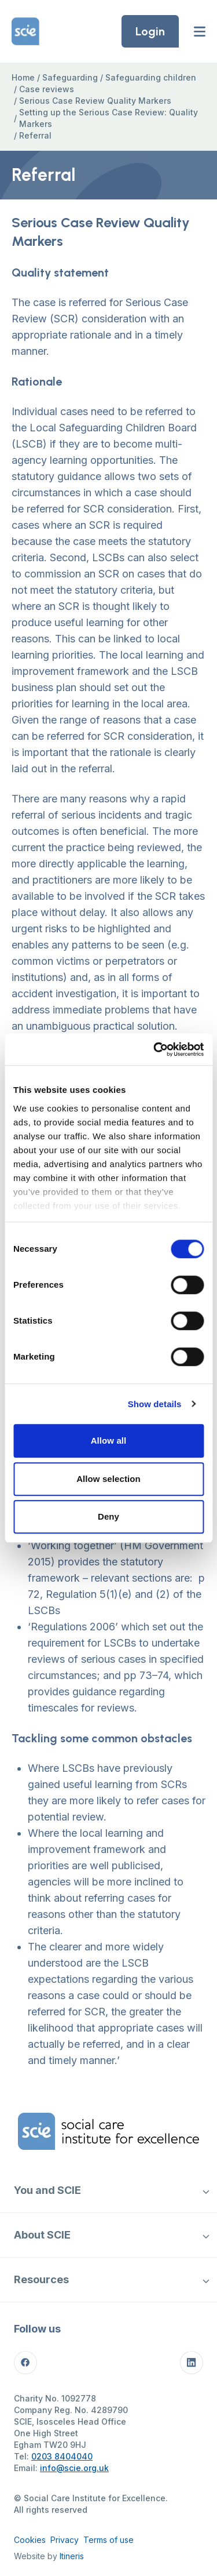 Image resolution: width=217 pixels, height=2576 pixels. Describe the element at coordinates (150, 77) in the screenshot. I see `Safeguarding children` at that location.